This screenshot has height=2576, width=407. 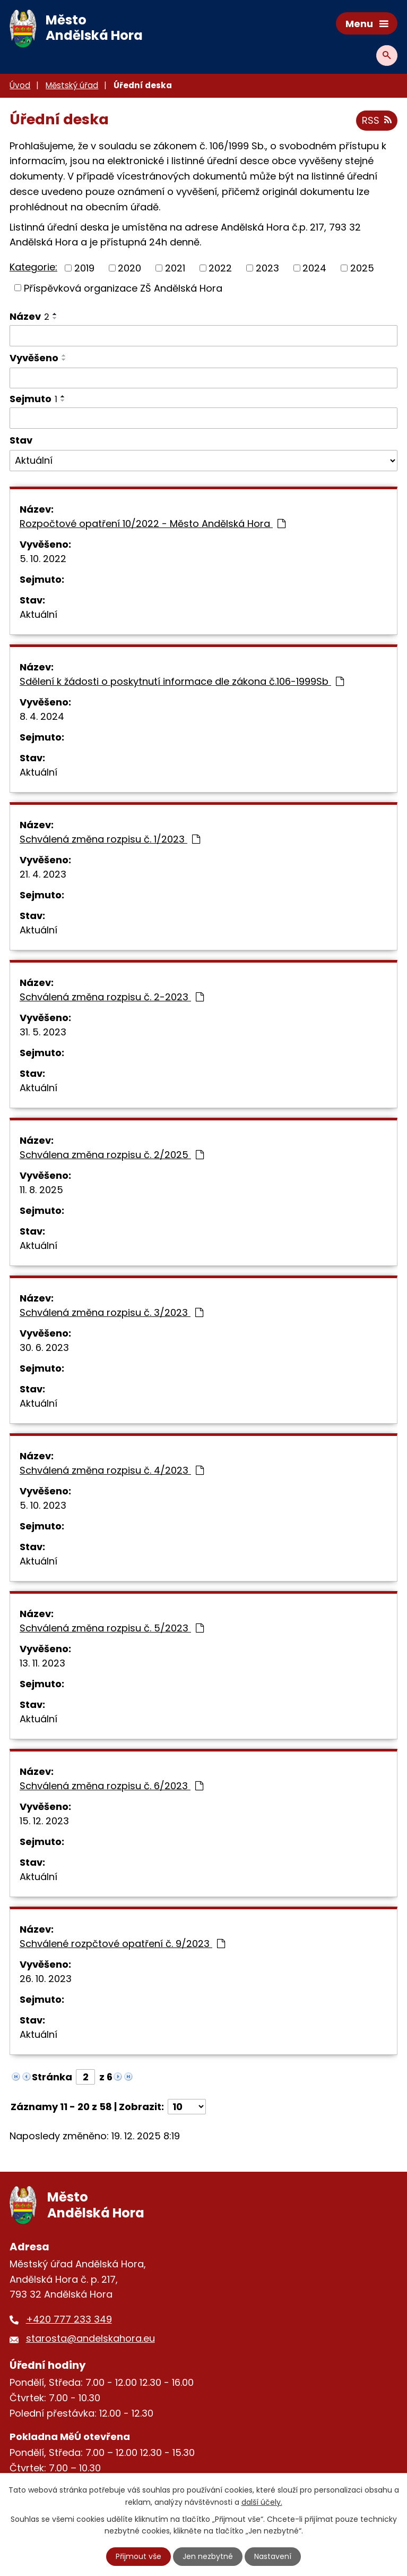 I want to click on Jen nezbytné, so click(x=208, y=2556).